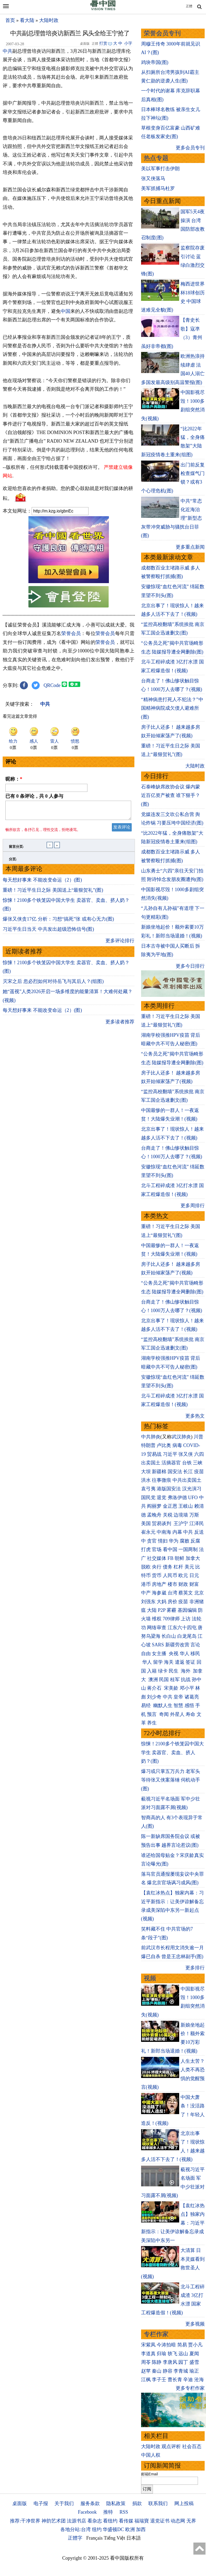  I want to click on 大陆, so click(152, 1610).